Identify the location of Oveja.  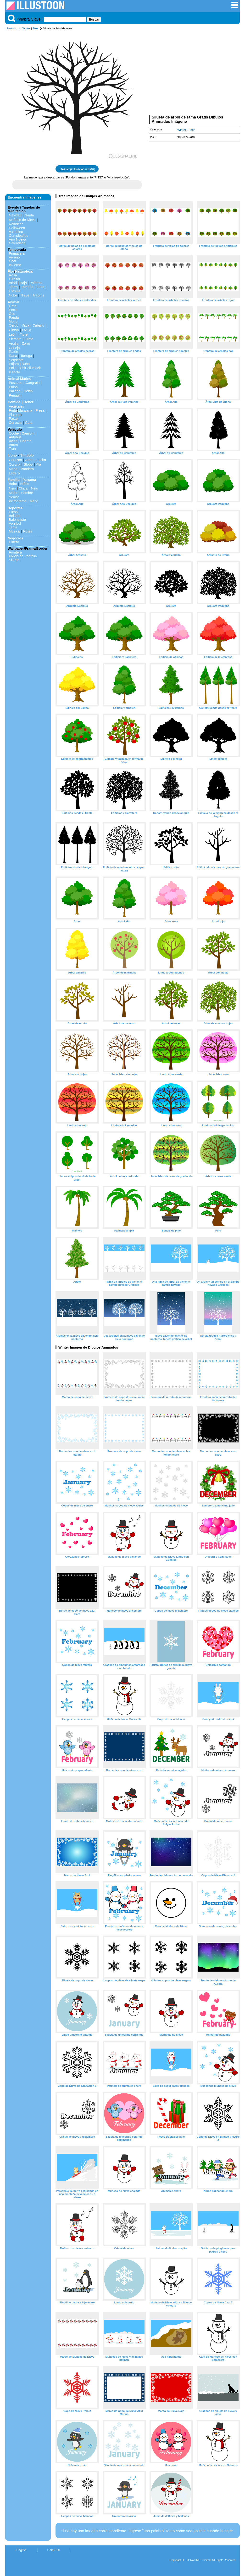
(26, 330).